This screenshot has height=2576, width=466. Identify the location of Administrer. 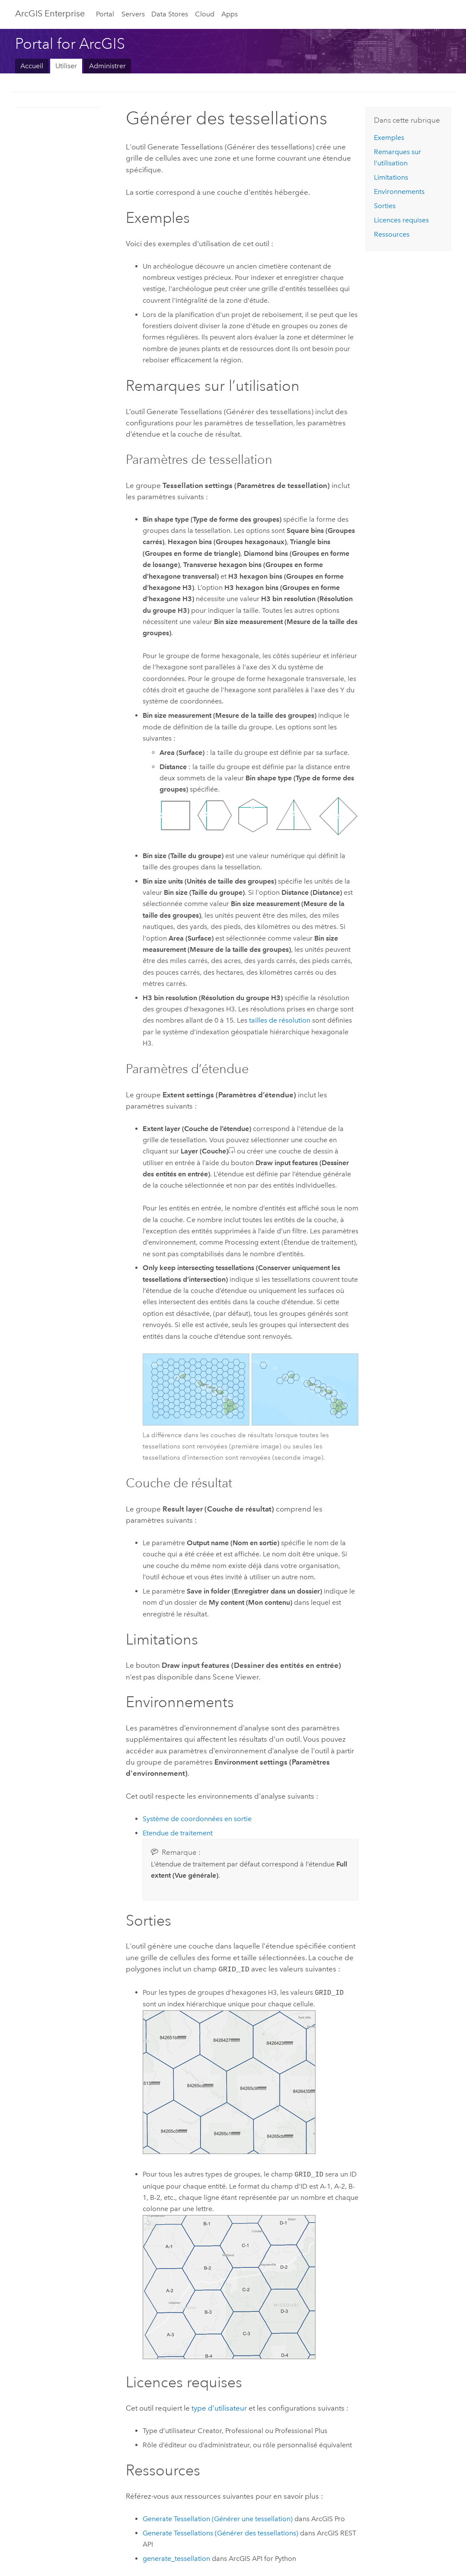
(107, 66).